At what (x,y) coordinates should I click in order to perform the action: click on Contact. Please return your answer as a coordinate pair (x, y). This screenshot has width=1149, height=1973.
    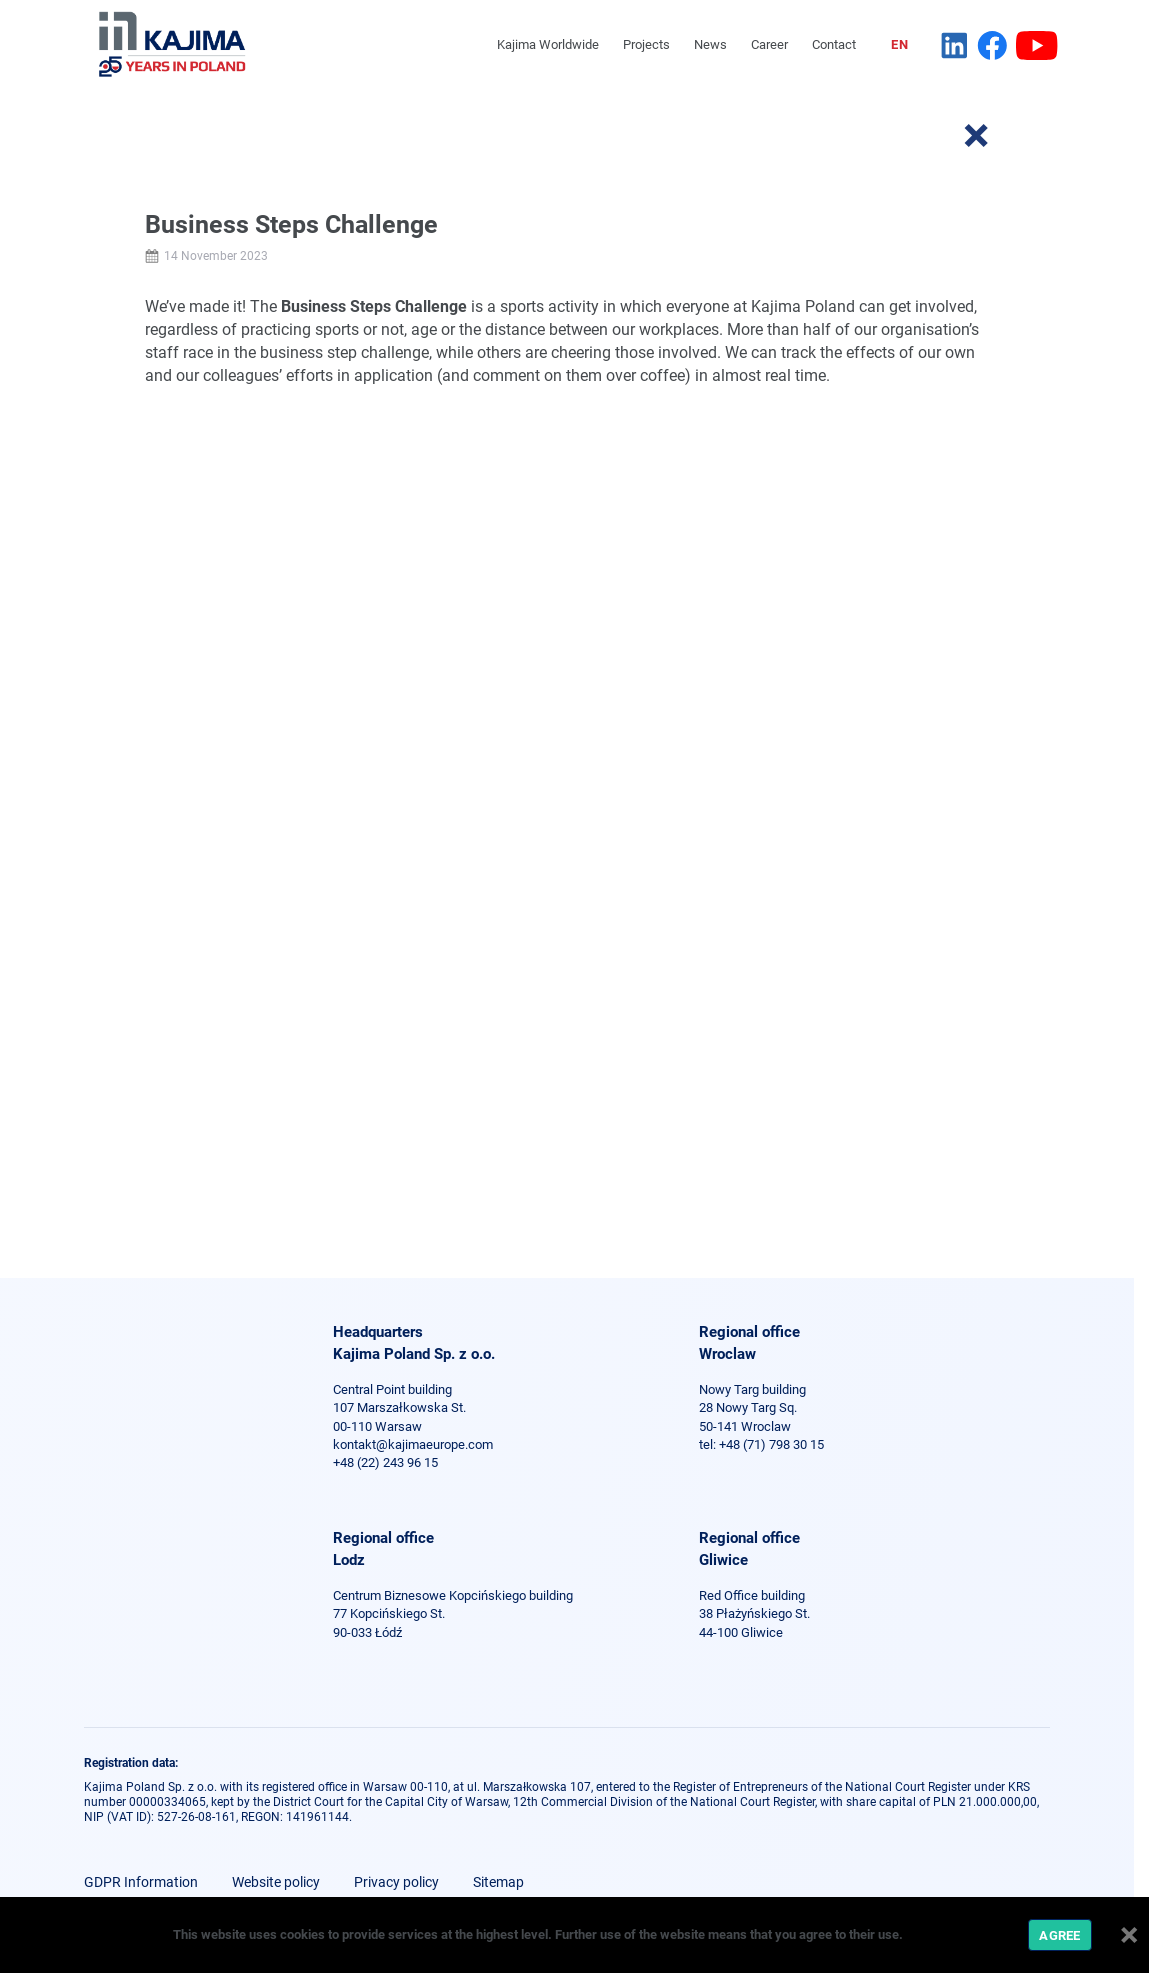
    Looking at the image, I should click on (834, 44).